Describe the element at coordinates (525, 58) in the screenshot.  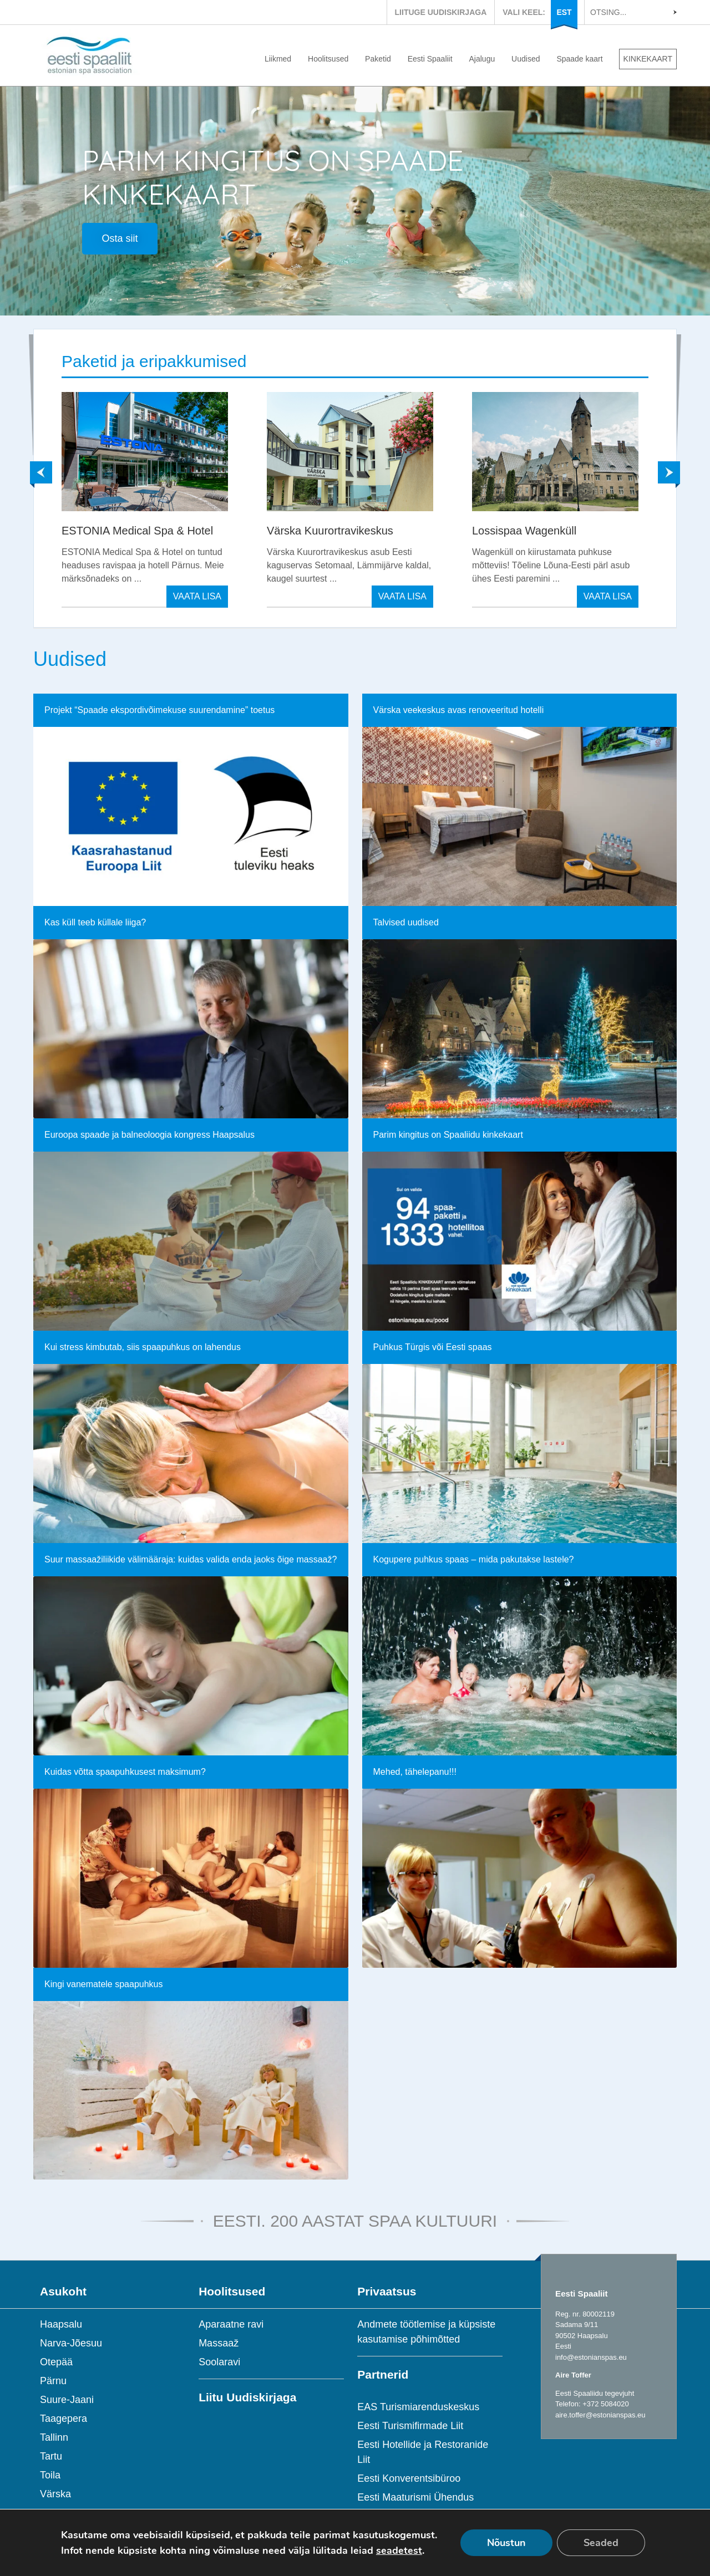
I see `Uudised` at that location.